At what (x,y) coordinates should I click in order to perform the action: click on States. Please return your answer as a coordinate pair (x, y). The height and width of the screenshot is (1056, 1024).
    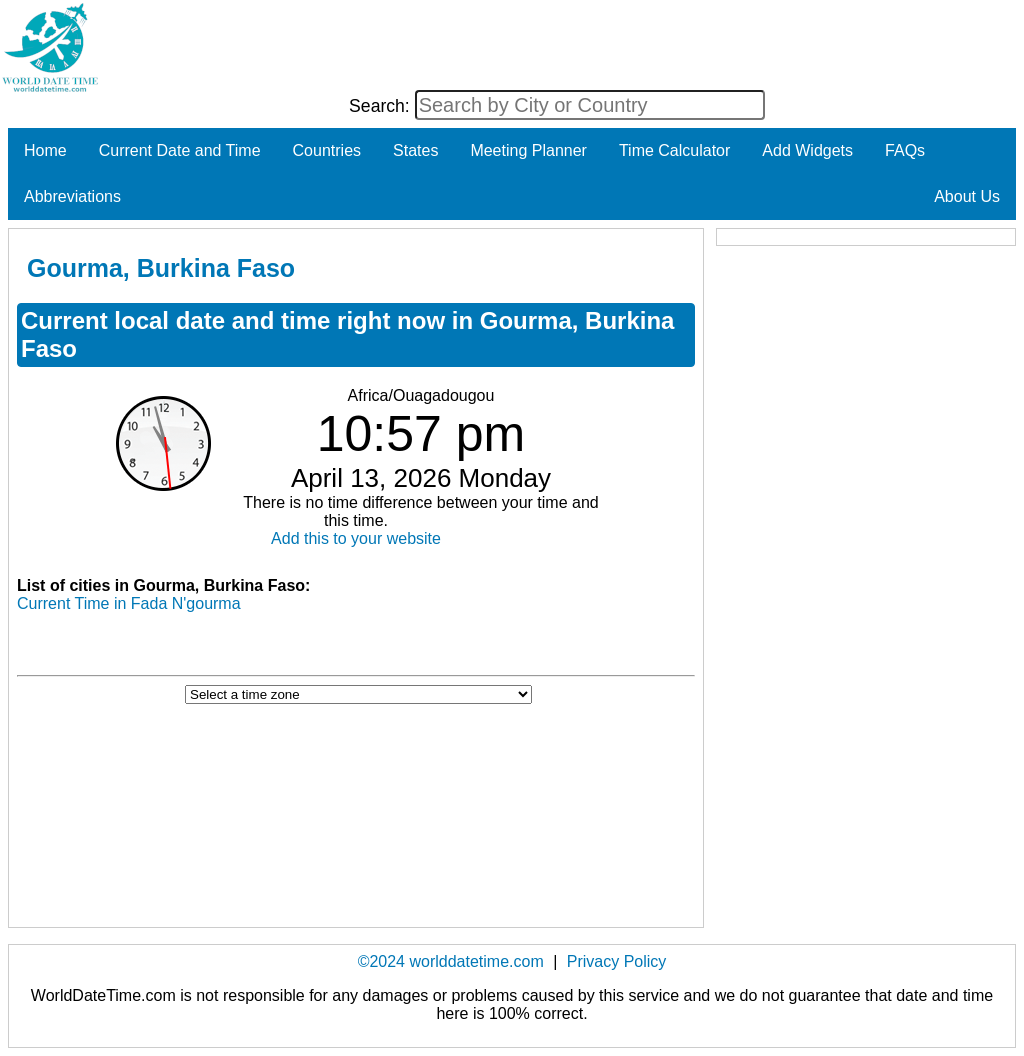
    Looking at the image, I should click on (415, 150).